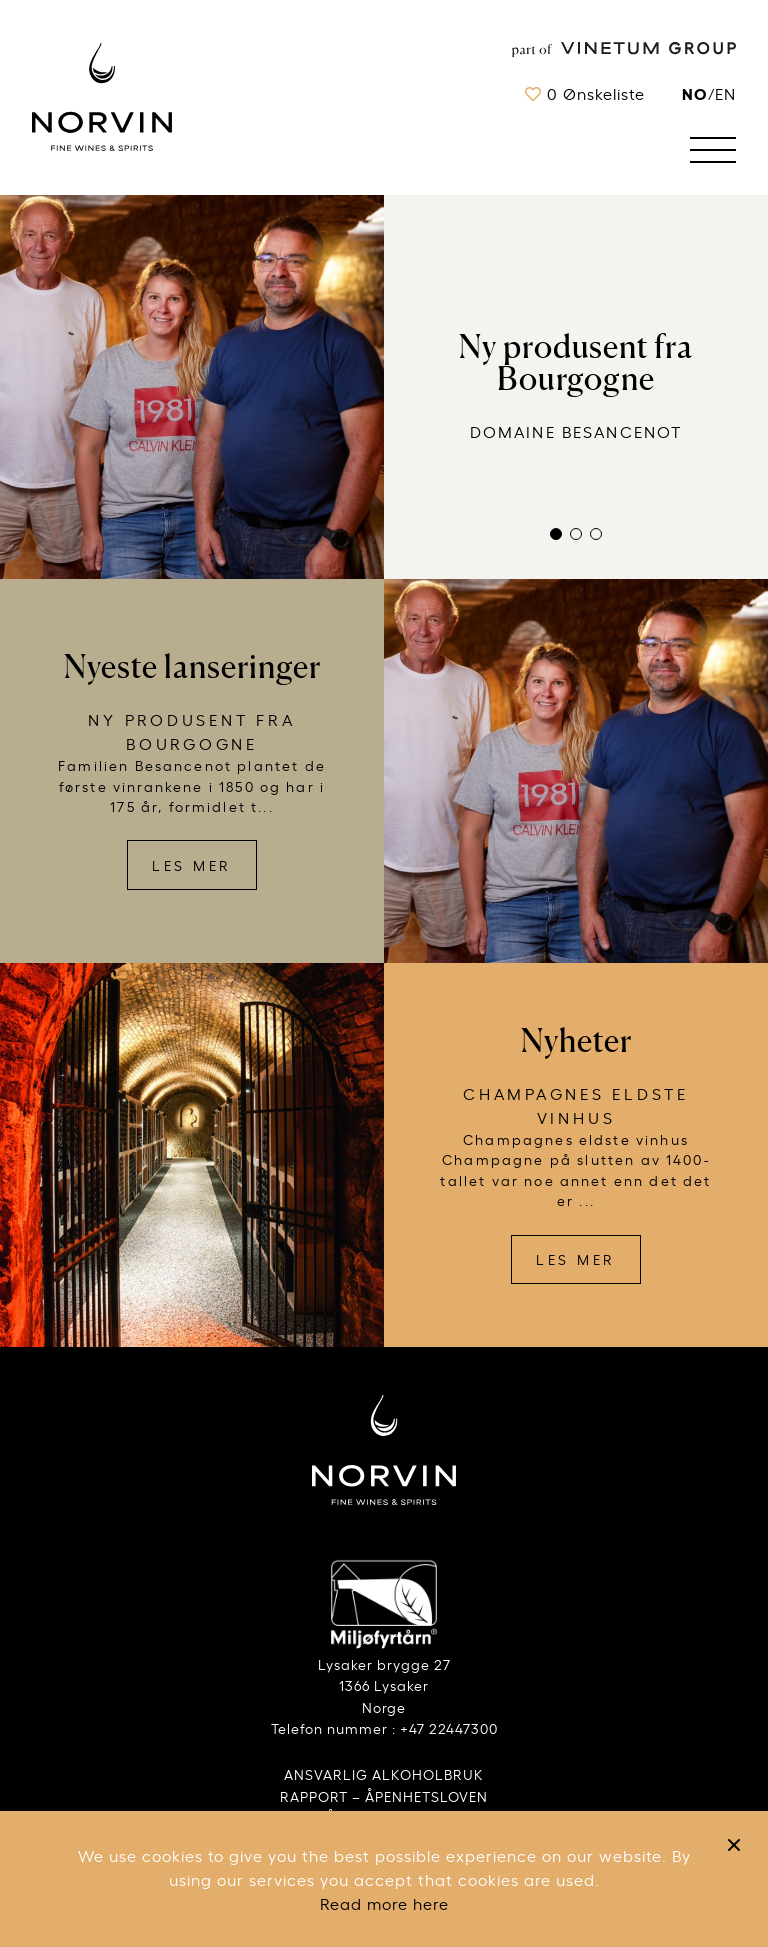 This screenshot has width=768, height=1947. I want to click on ANSVARLIG ALKOHOLBRUK, so click(384, 1773).